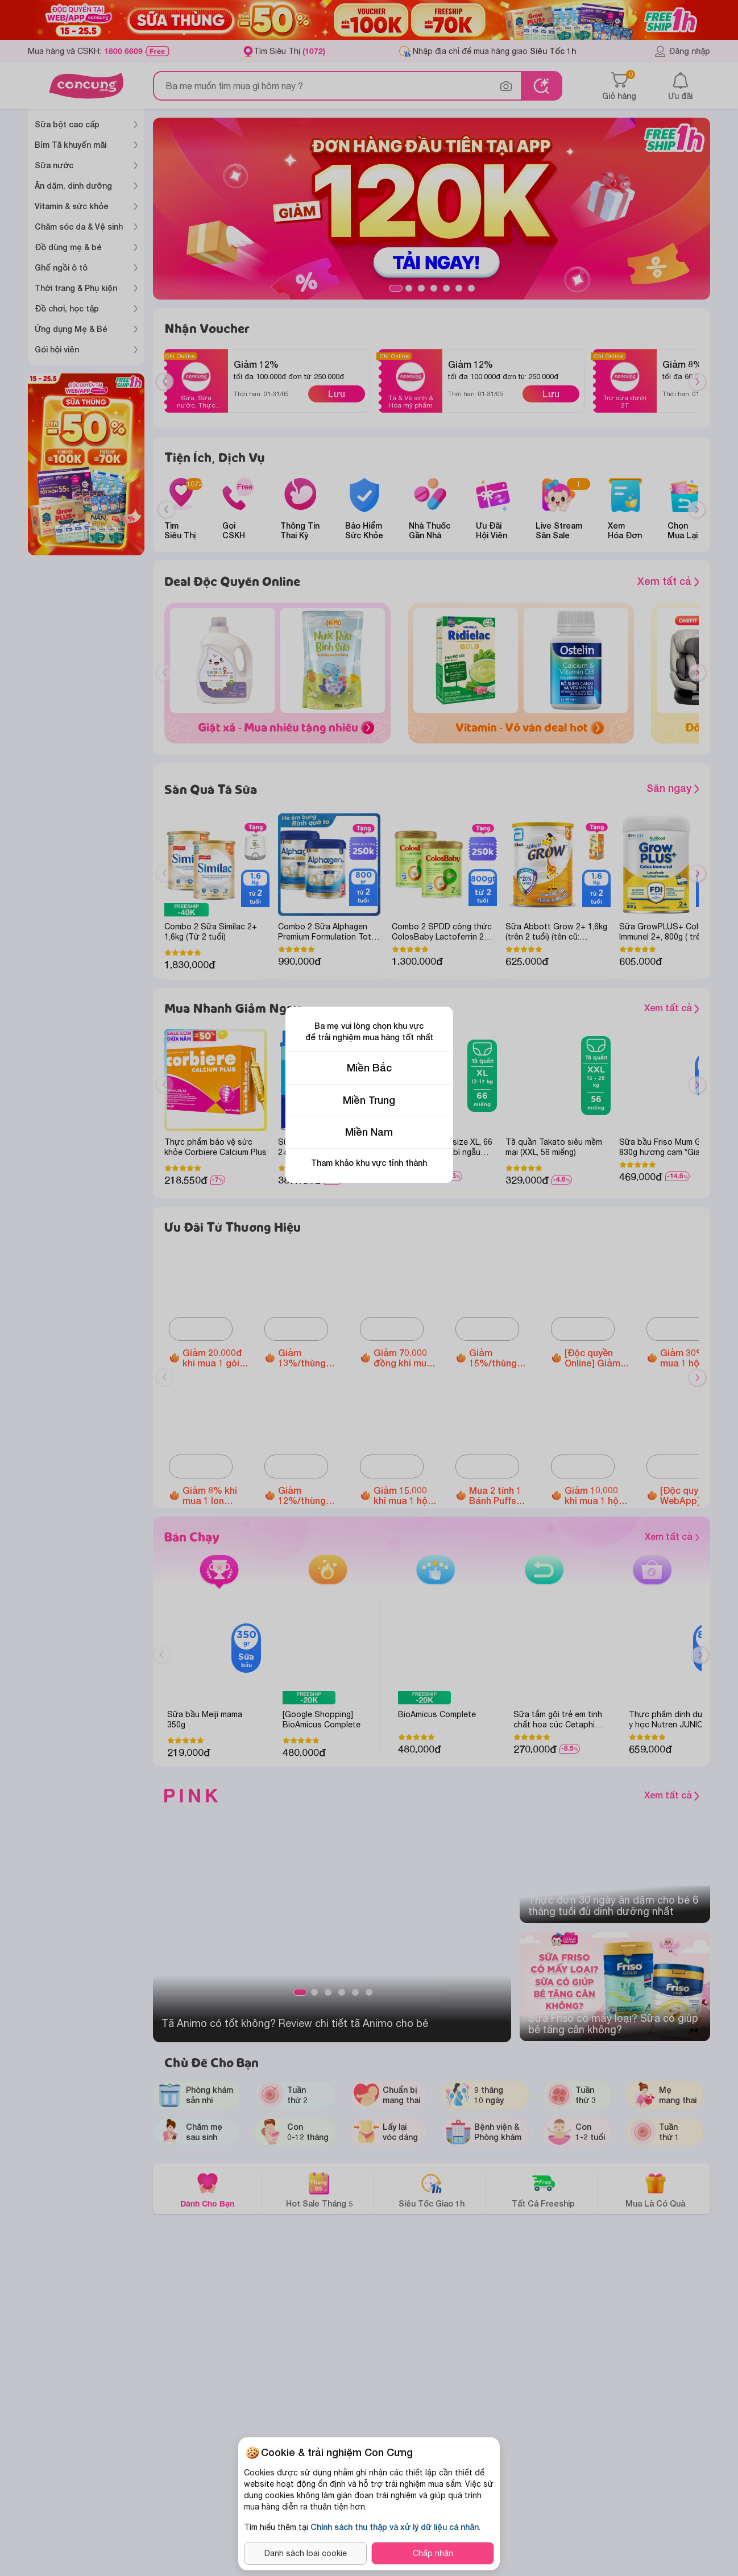  I want to click on Chấp nhận, so click(433, 2553).